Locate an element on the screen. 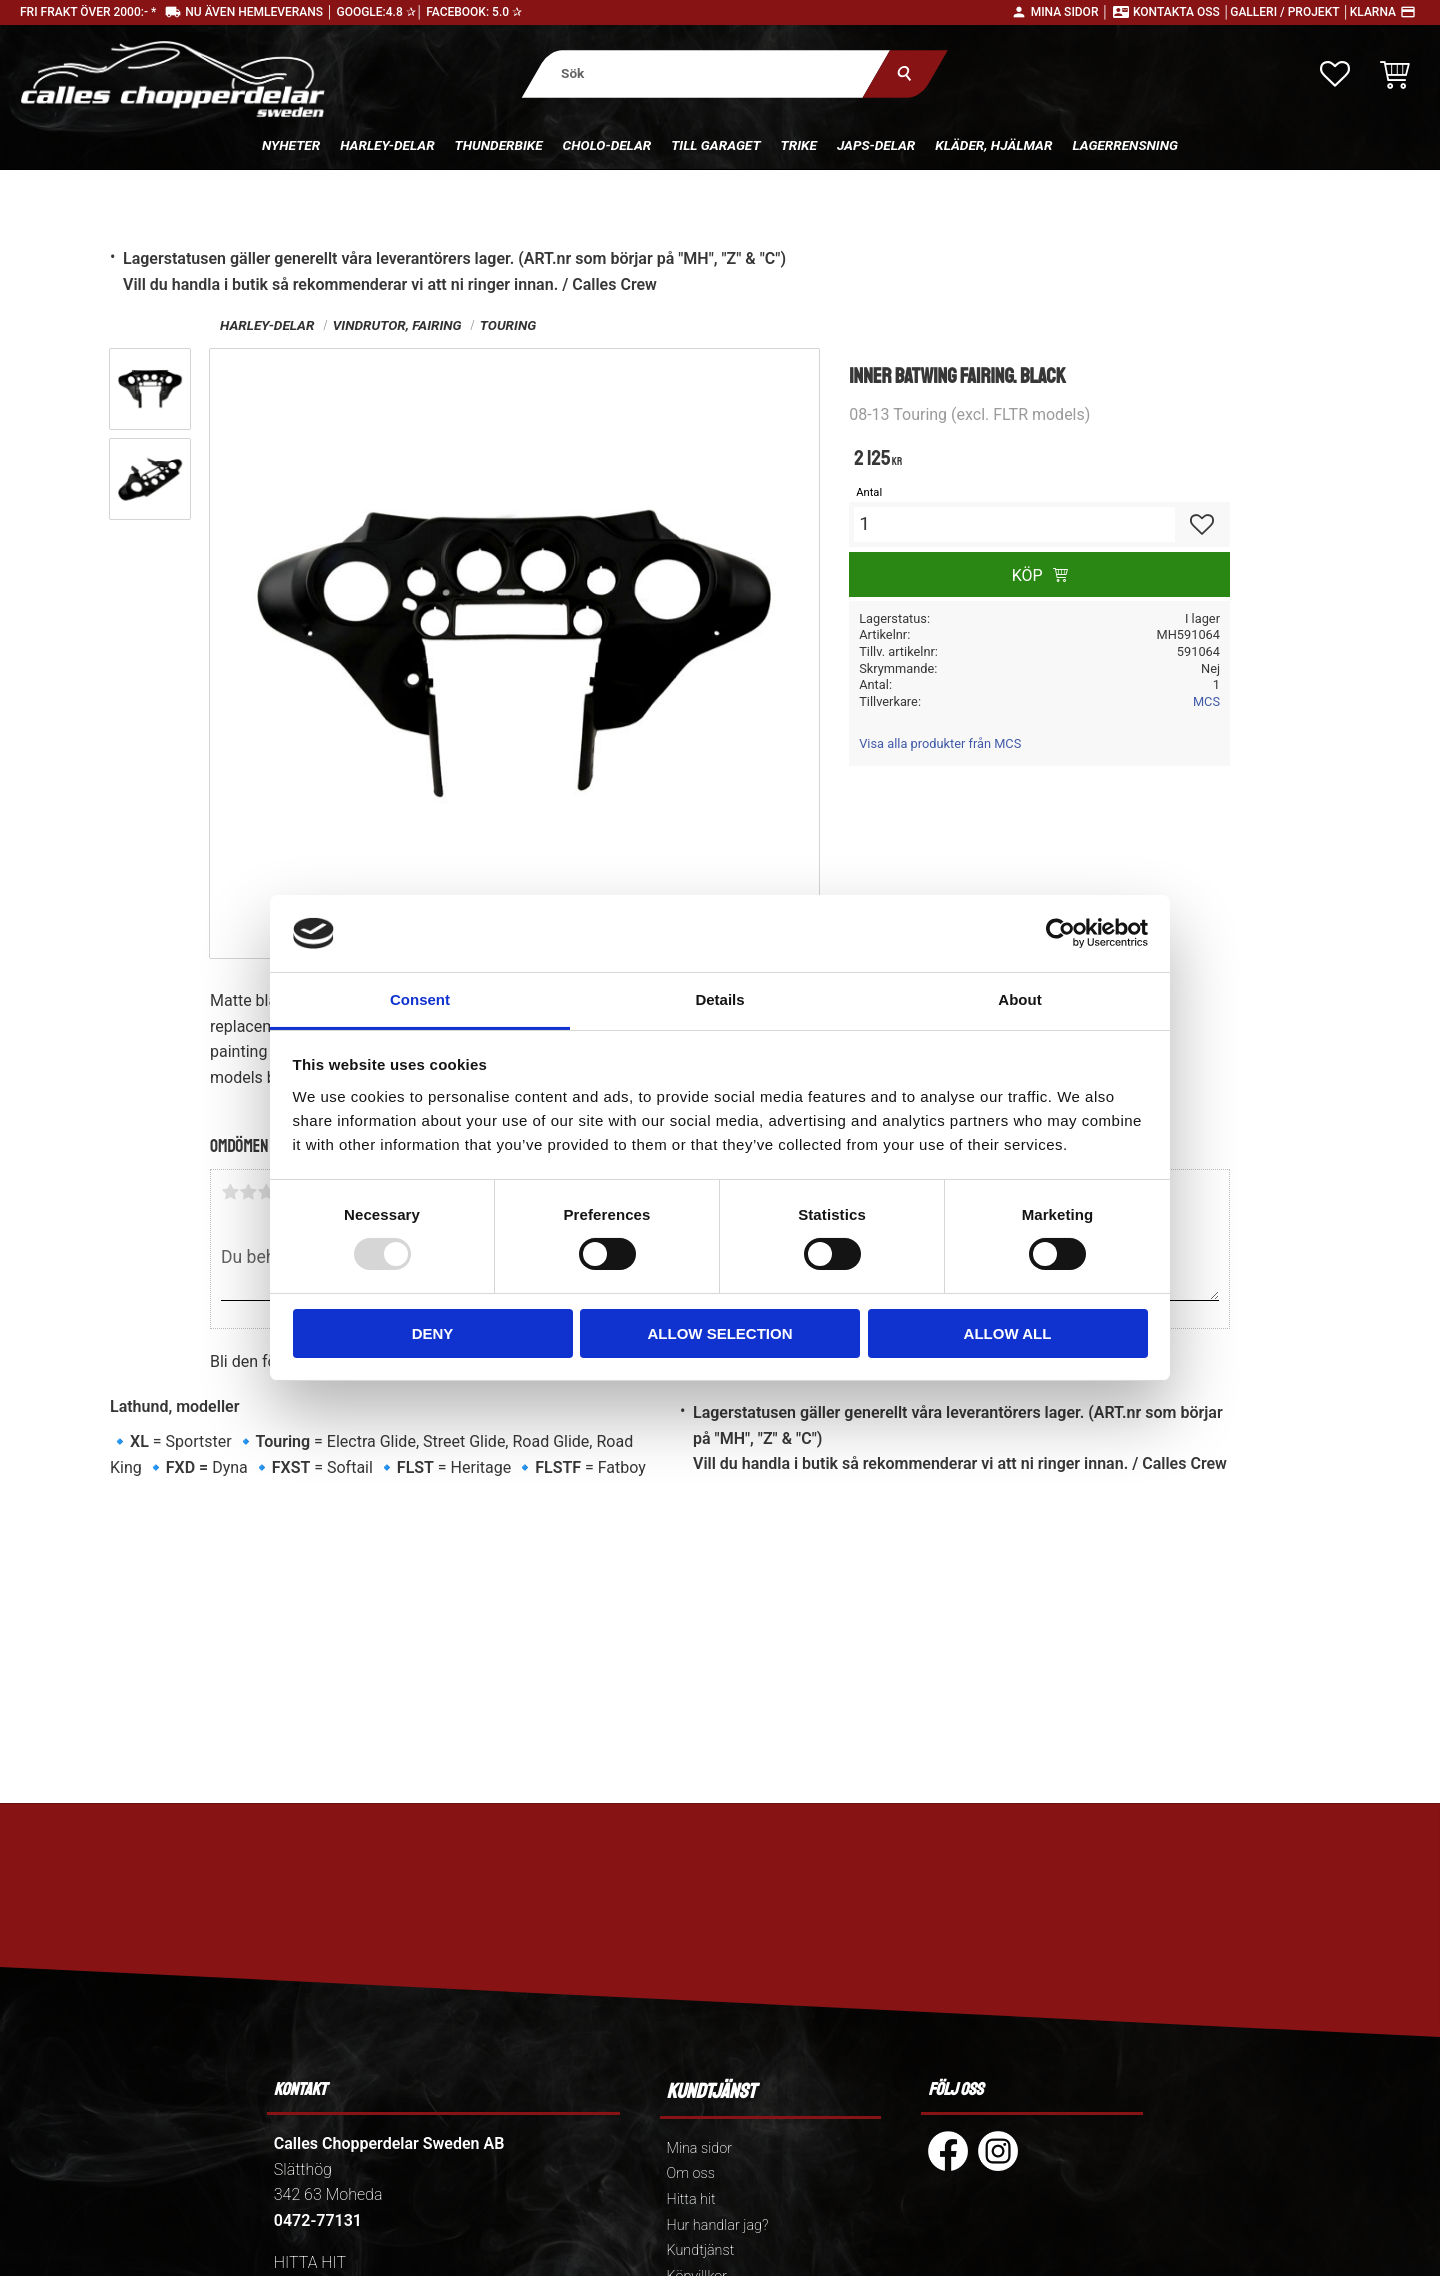 The height and width of the screenshot is (2276, 1440). Kontakta oss │ is located at coordinates (1181, 12).